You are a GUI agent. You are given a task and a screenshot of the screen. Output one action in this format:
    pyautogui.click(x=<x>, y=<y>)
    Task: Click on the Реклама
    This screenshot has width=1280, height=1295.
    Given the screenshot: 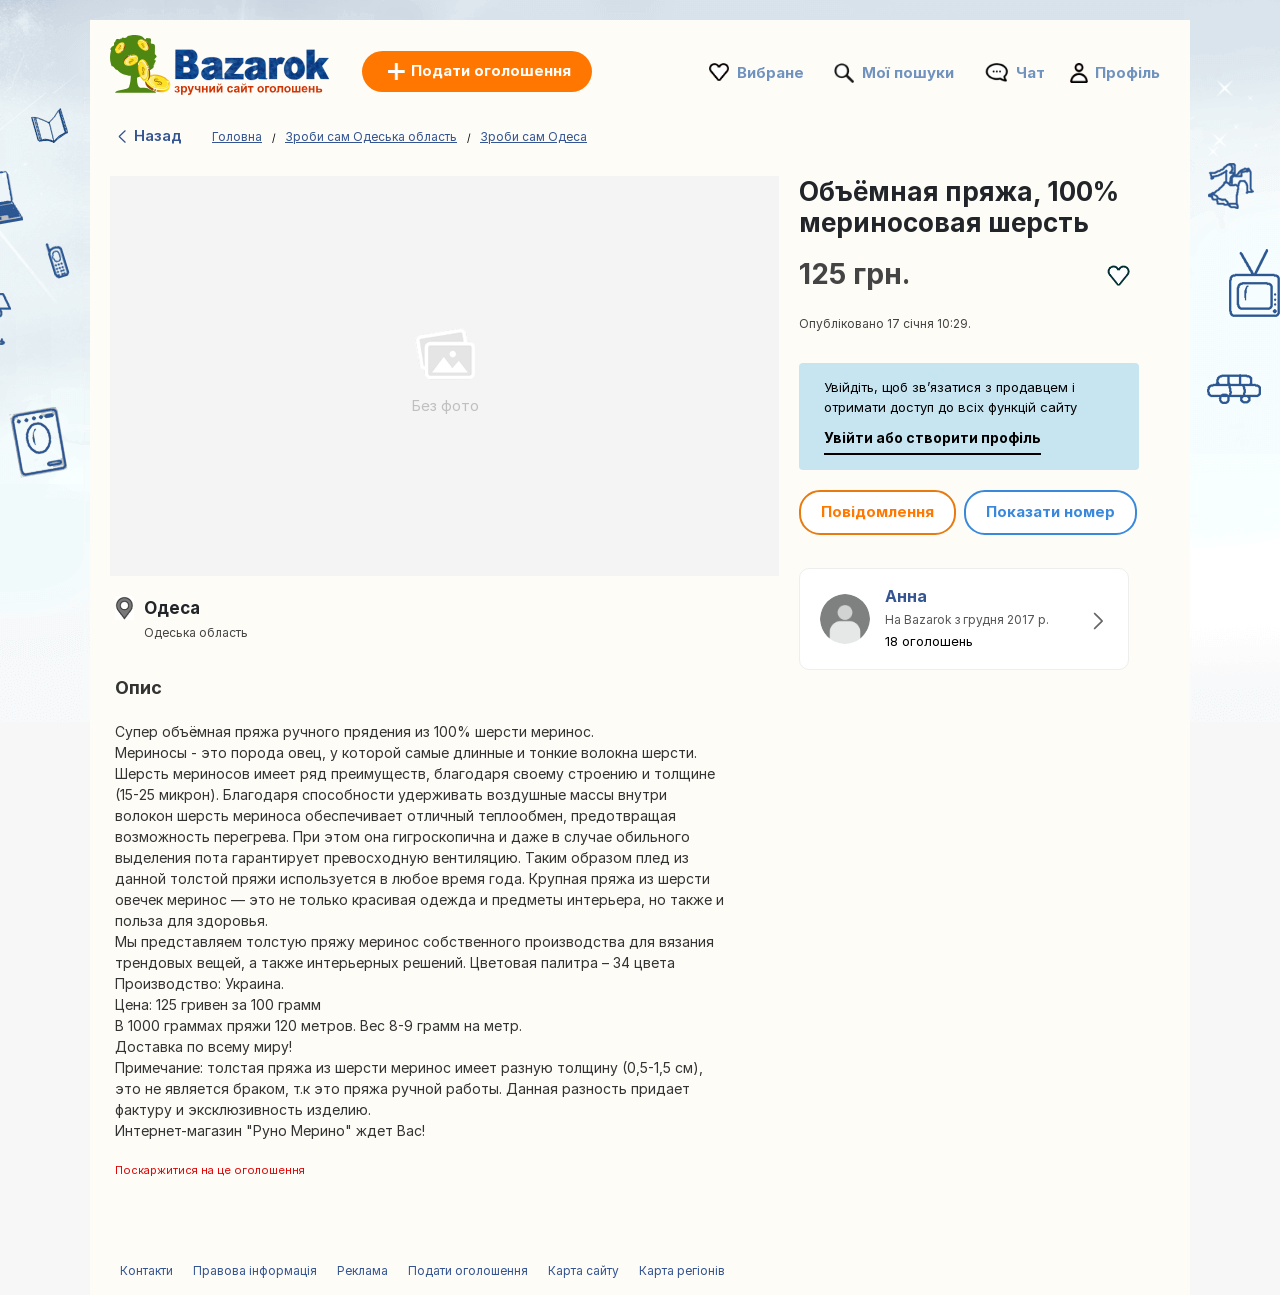 What is the action you would take?
    pyautogui.click(x=362, y=1270)
    